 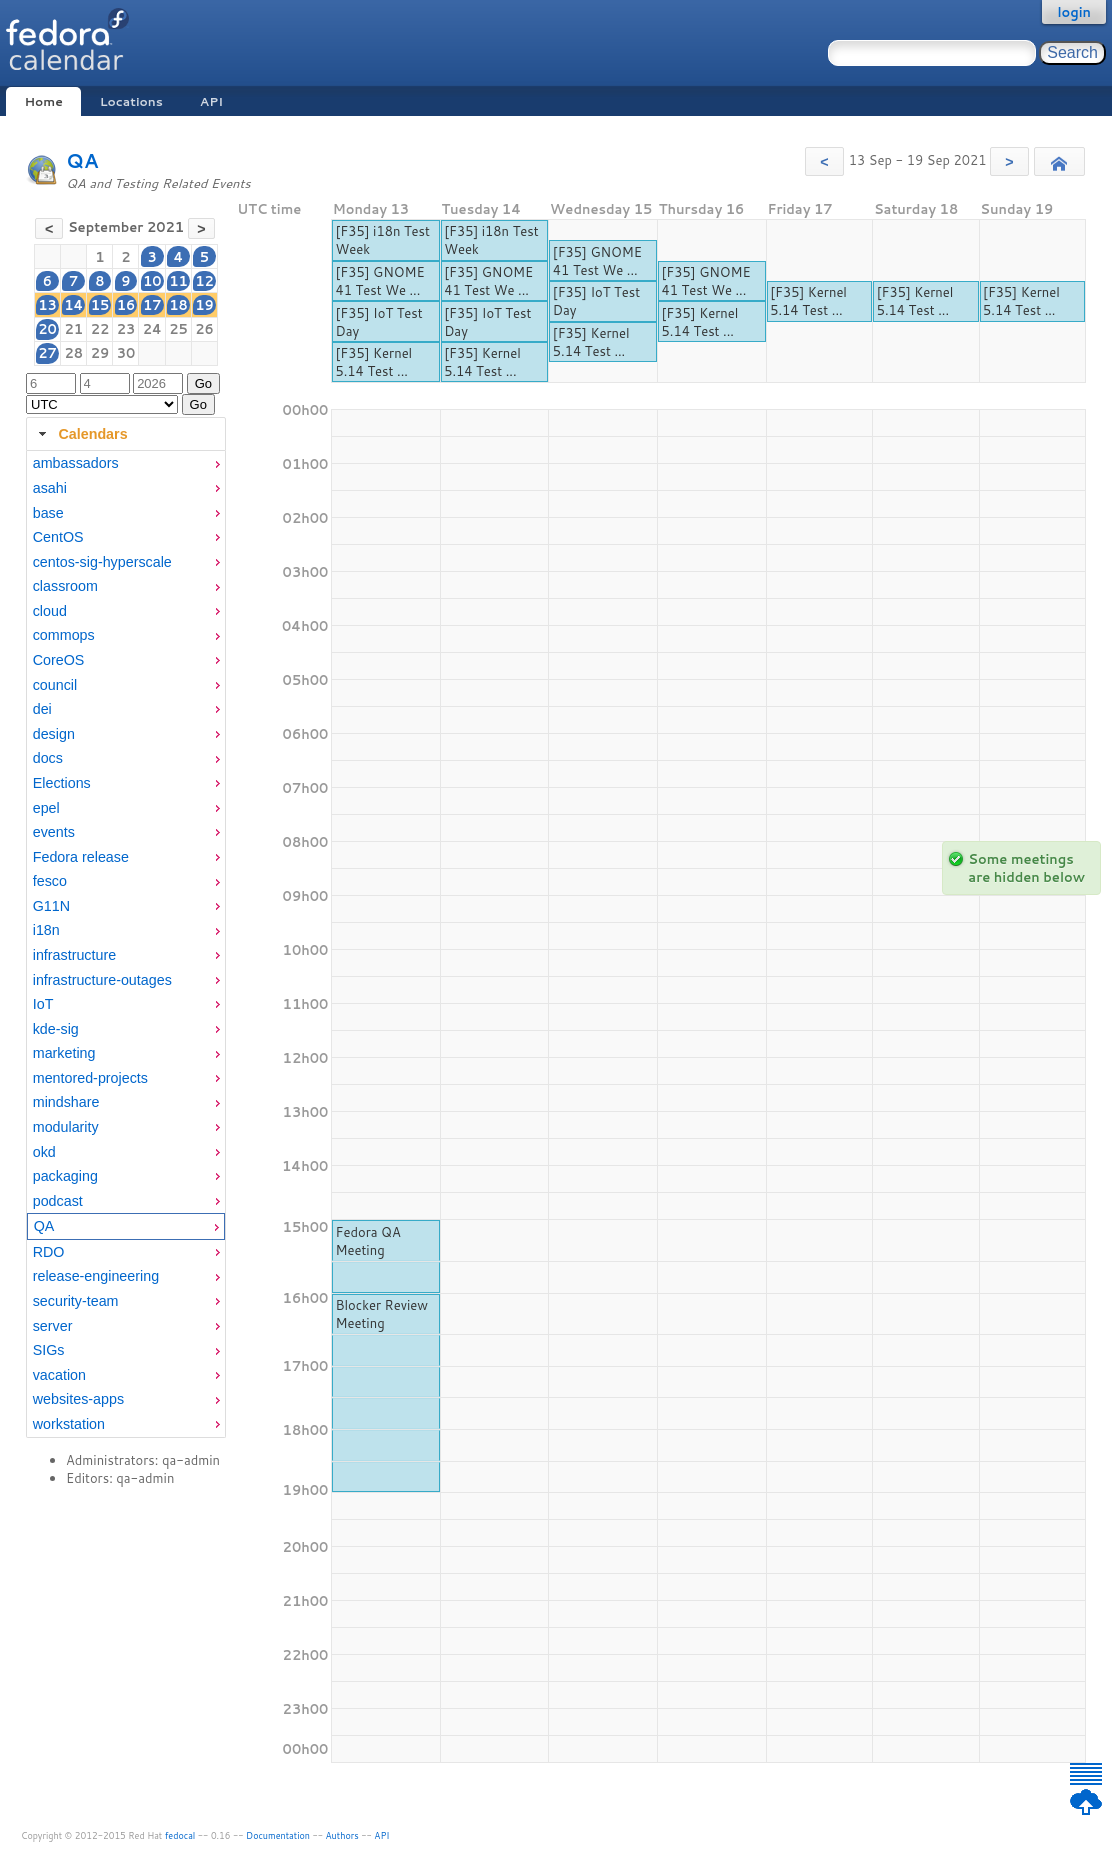 I want to click on 22, so click(x=100, y=329).